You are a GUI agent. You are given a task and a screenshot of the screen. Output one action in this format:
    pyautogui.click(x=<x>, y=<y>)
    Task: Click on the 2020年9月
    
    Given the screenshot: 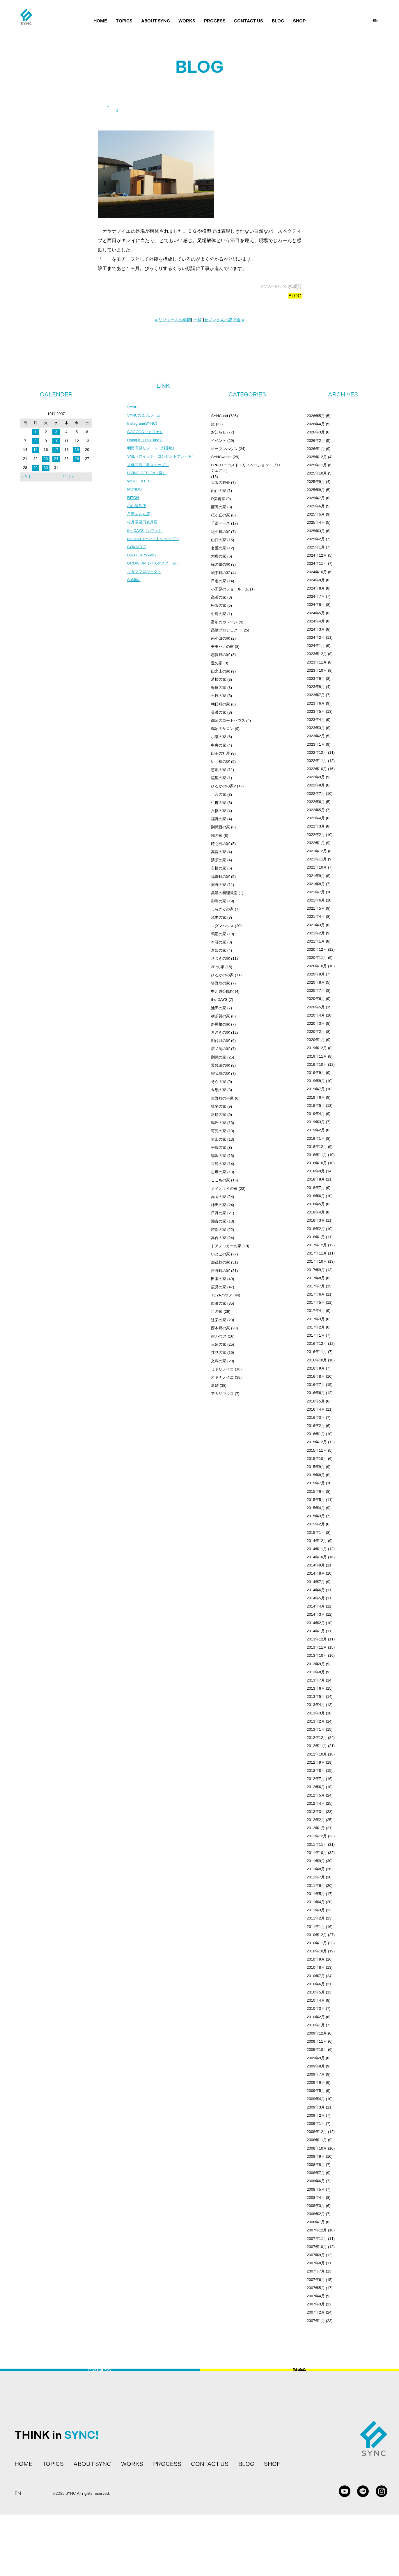 What is the action you would take?
    pyautogui.click(x=316, y=974)
    